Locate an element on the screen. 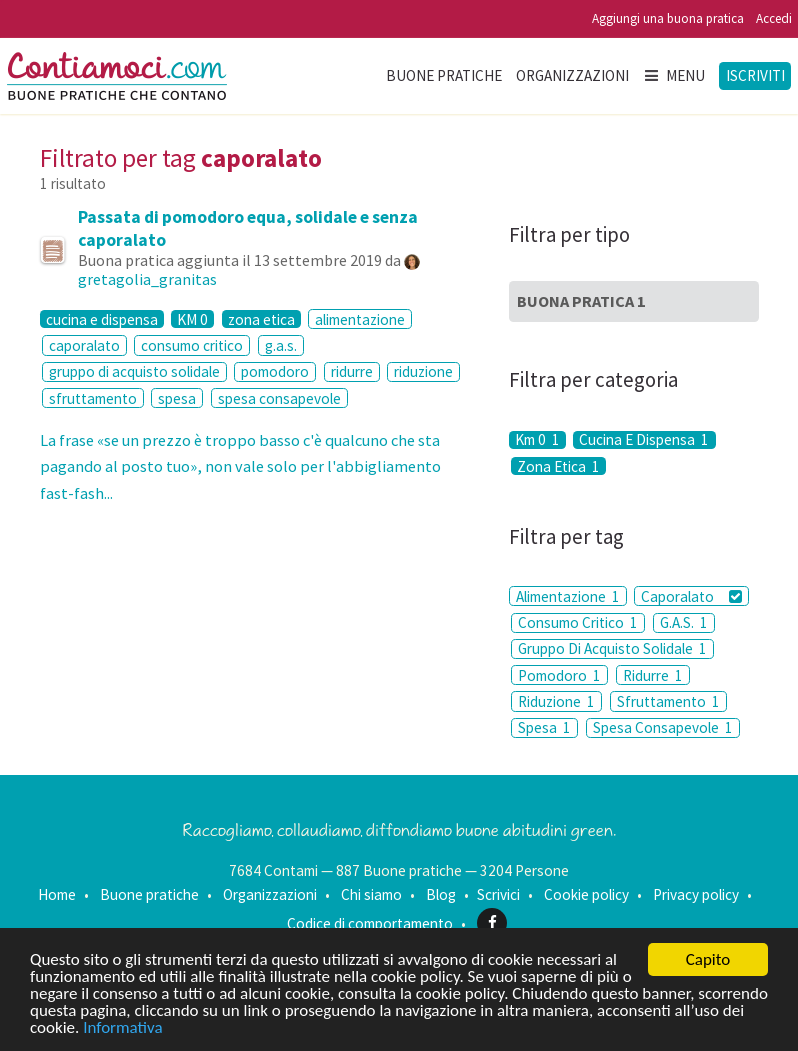  consumo critico is located at coordinates (192, 345).